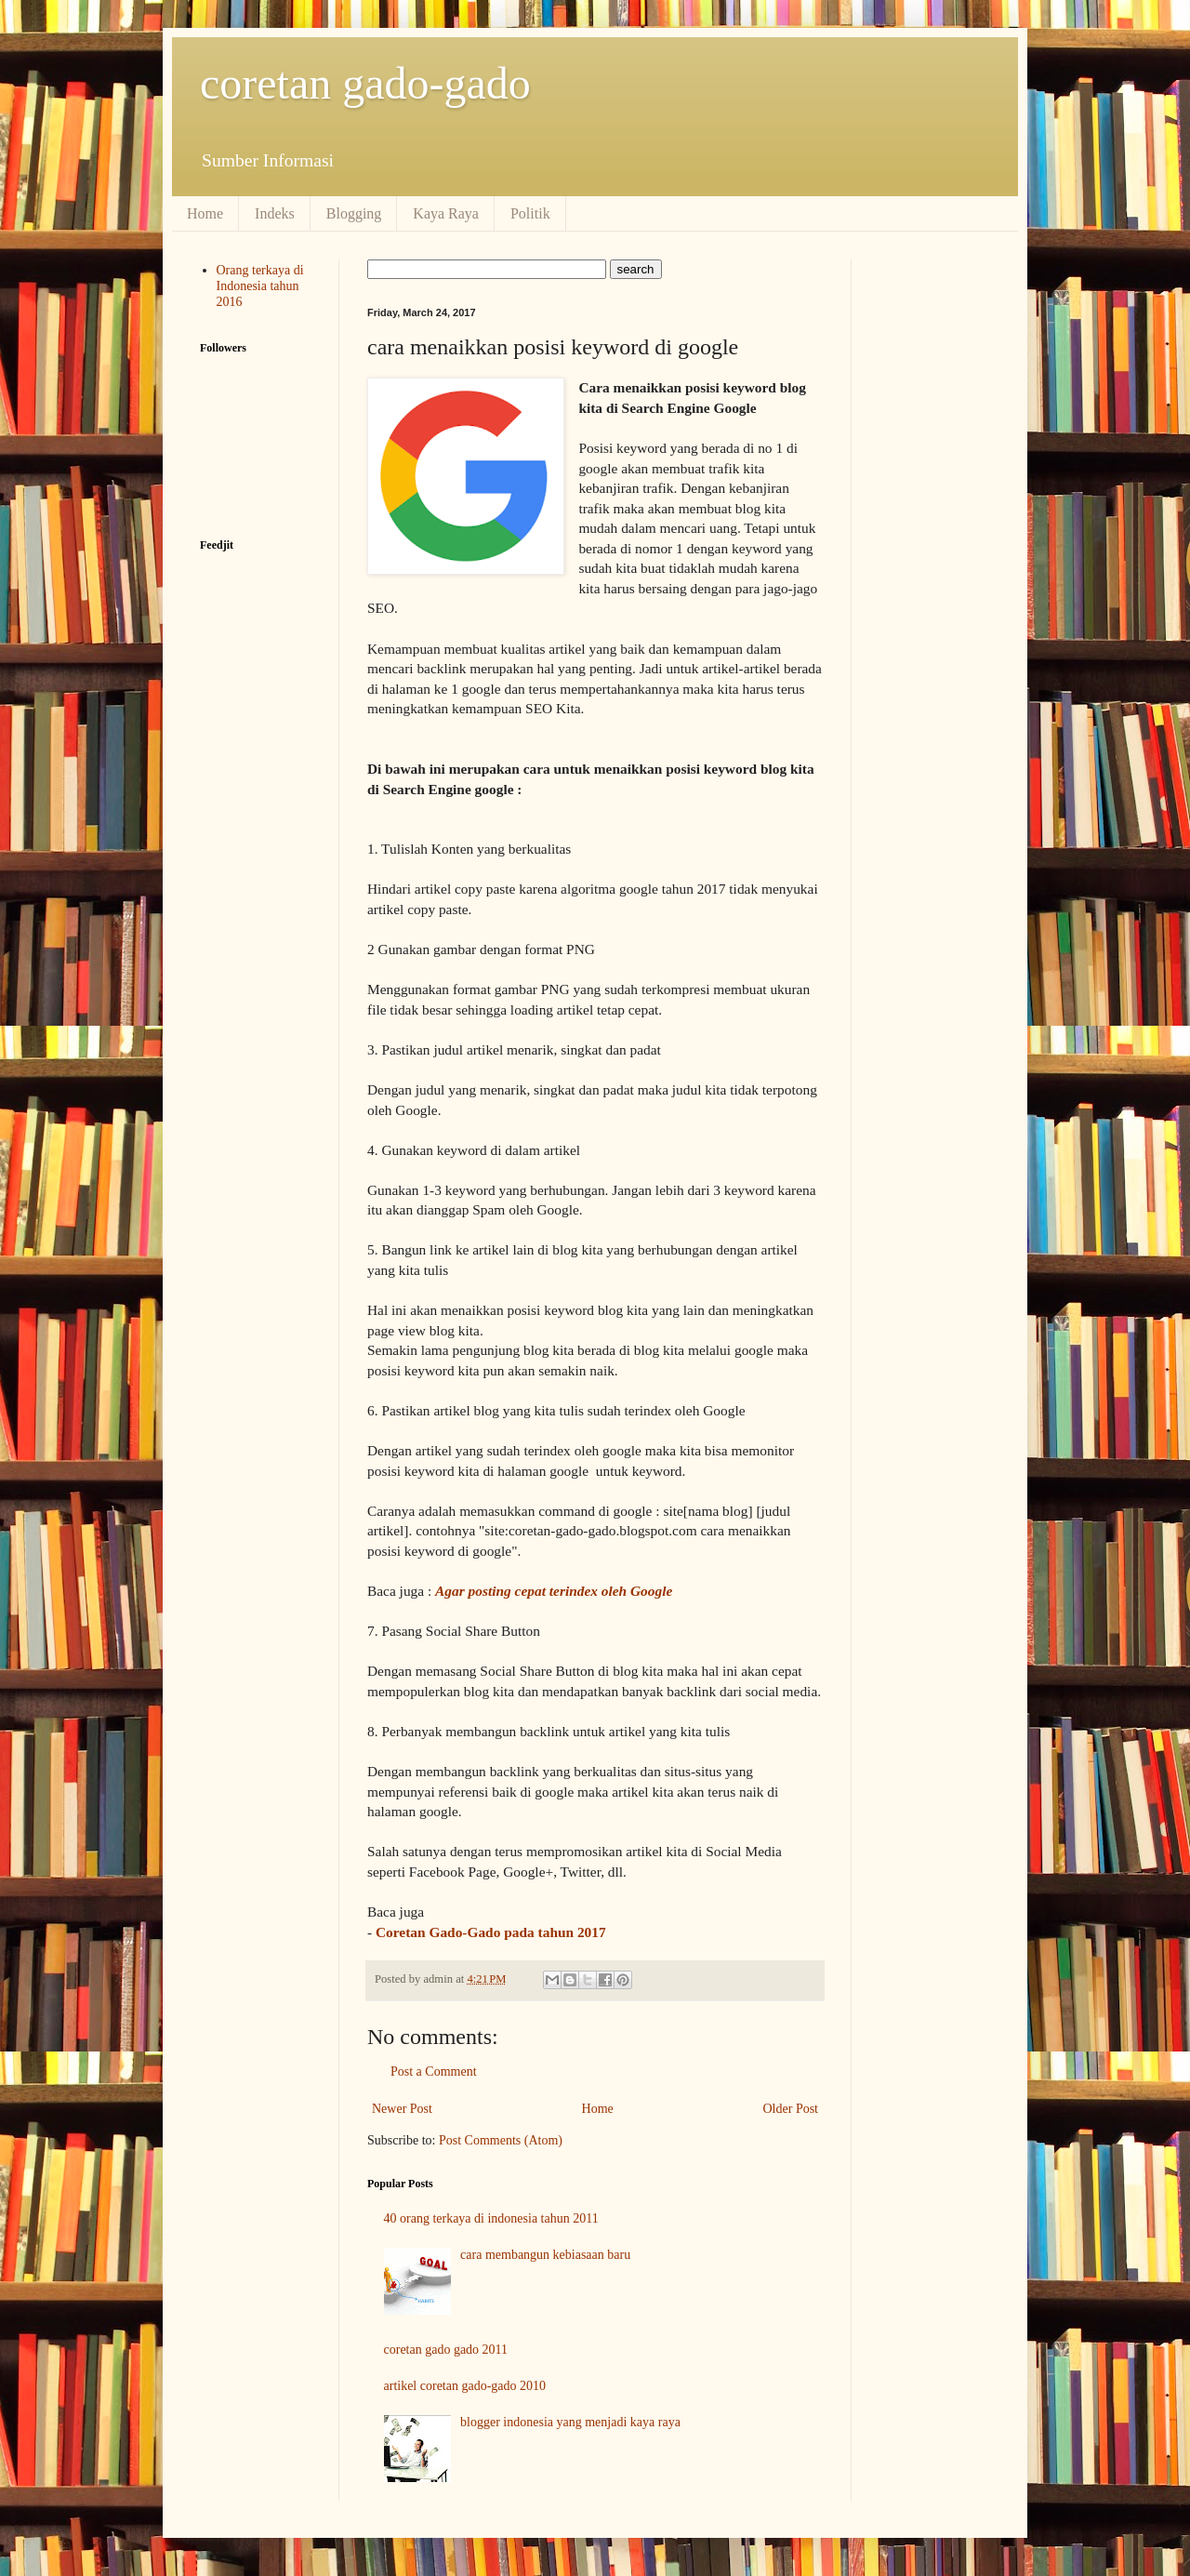  Describe the element at coordinates (365, 83) in the screenshot. I see `coretan gado-gado` at that location.